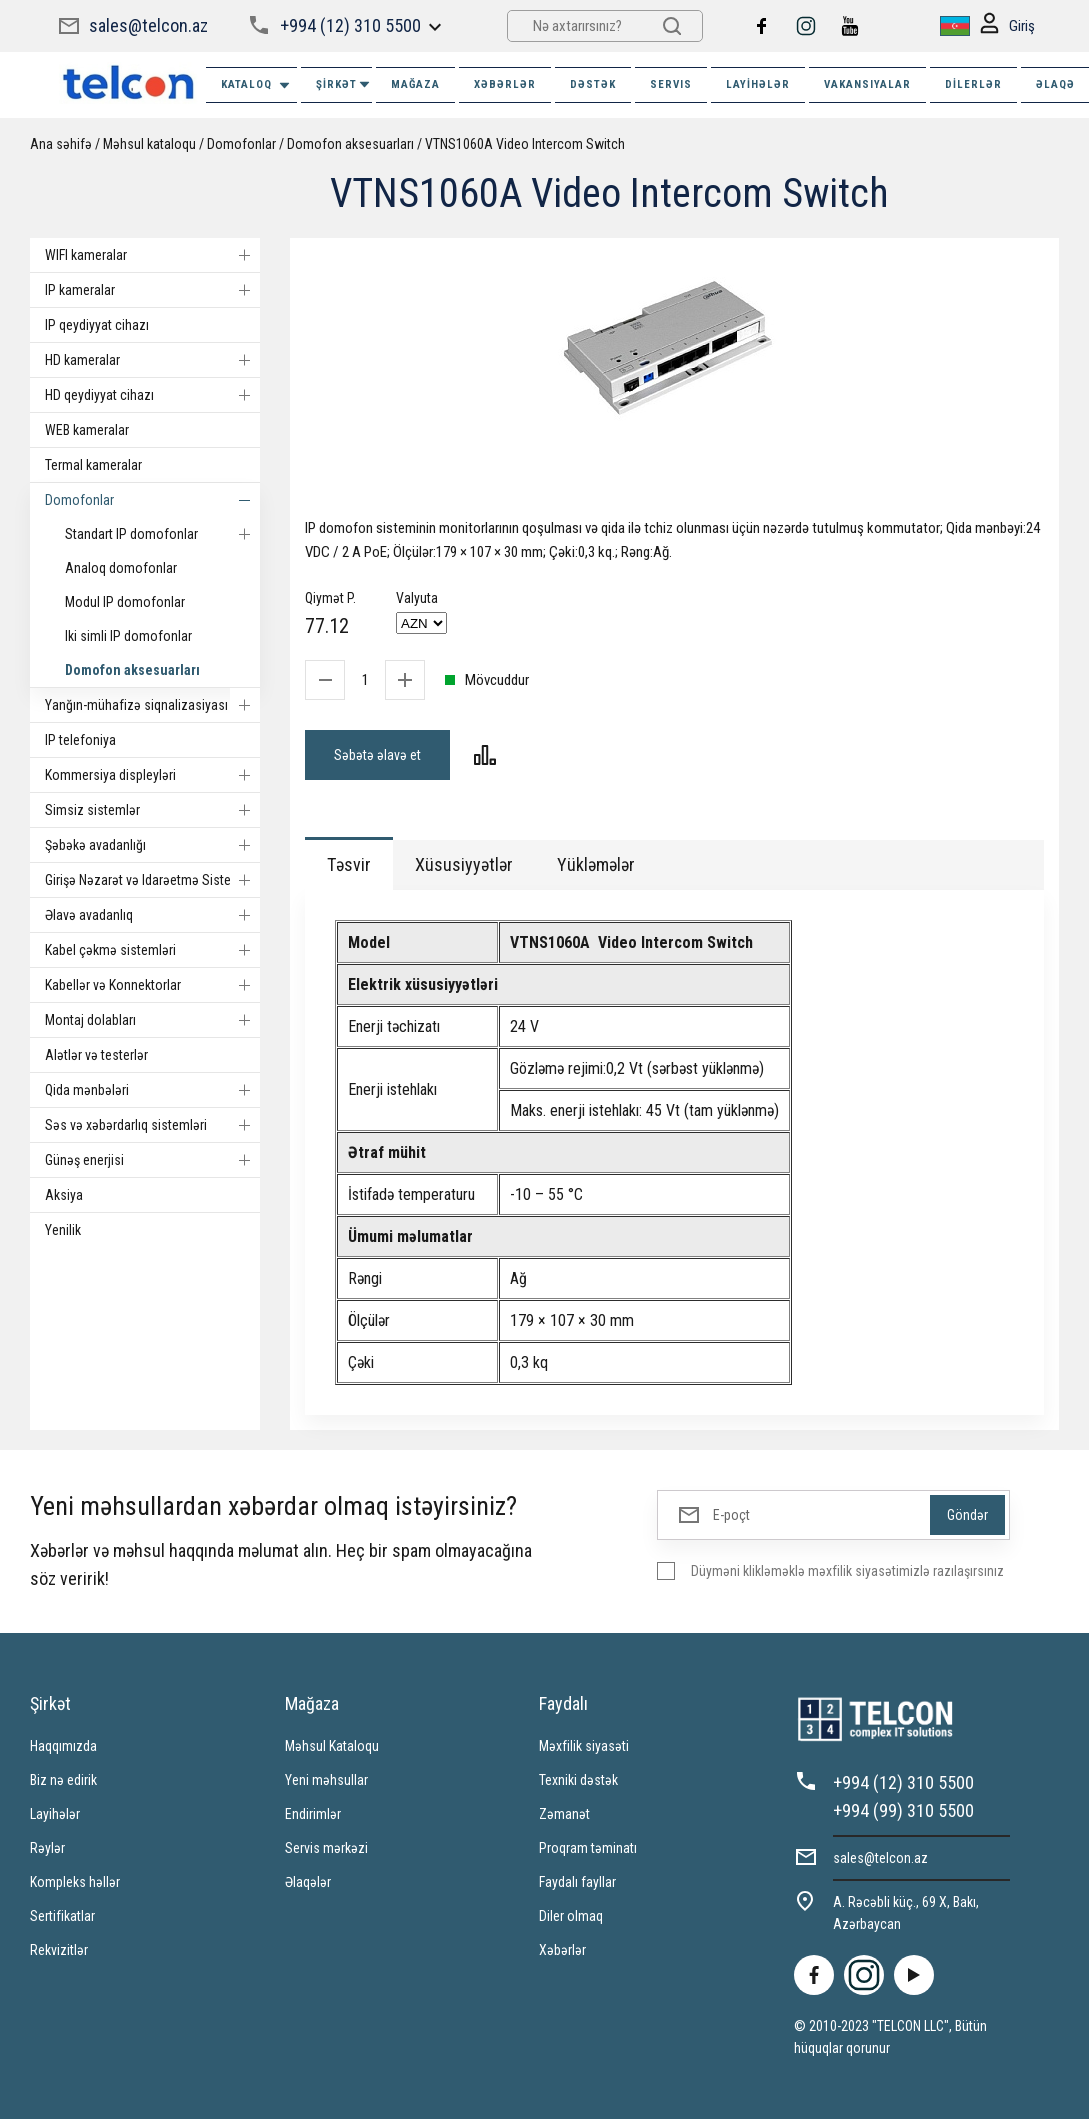 This screenshot has height=2119, width=1089. What do you see at coordinates (562, 1950) in the screenshot?
I see `Xəbərlər` at bounding box center [562, 1950].